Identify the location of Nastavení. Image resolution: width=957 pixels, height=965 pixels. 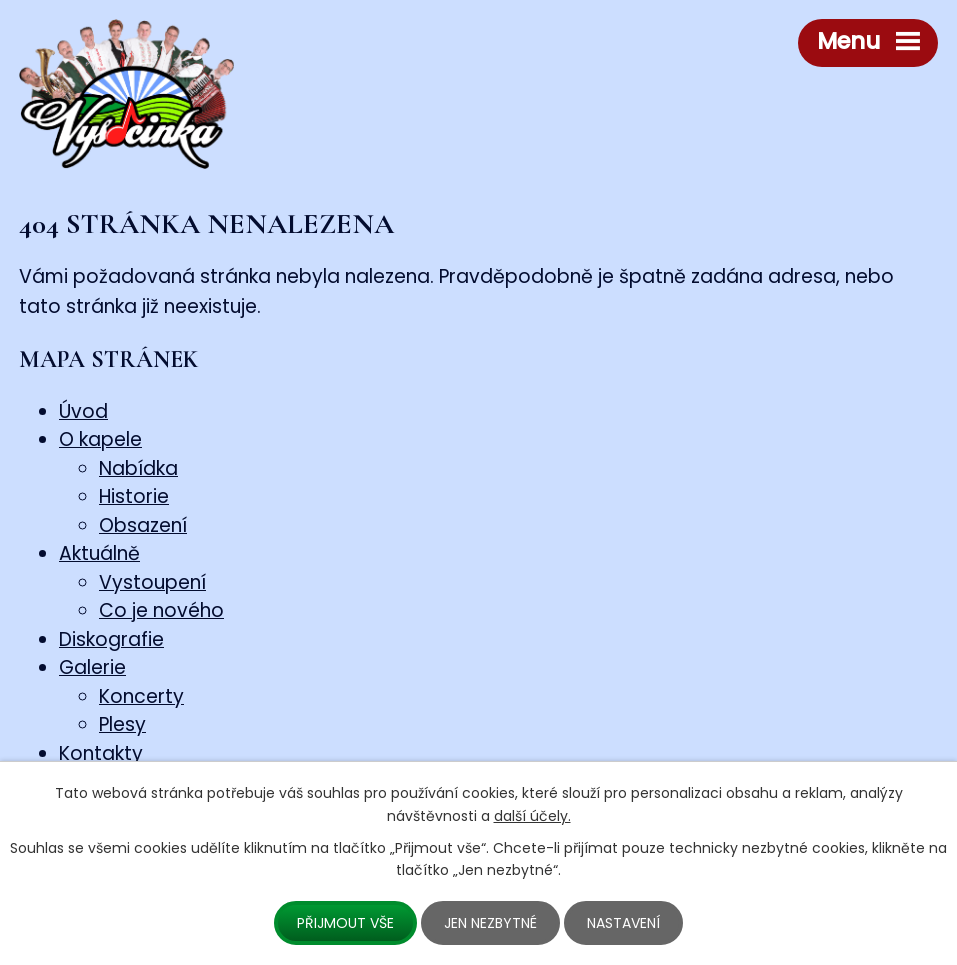
(623, 923).